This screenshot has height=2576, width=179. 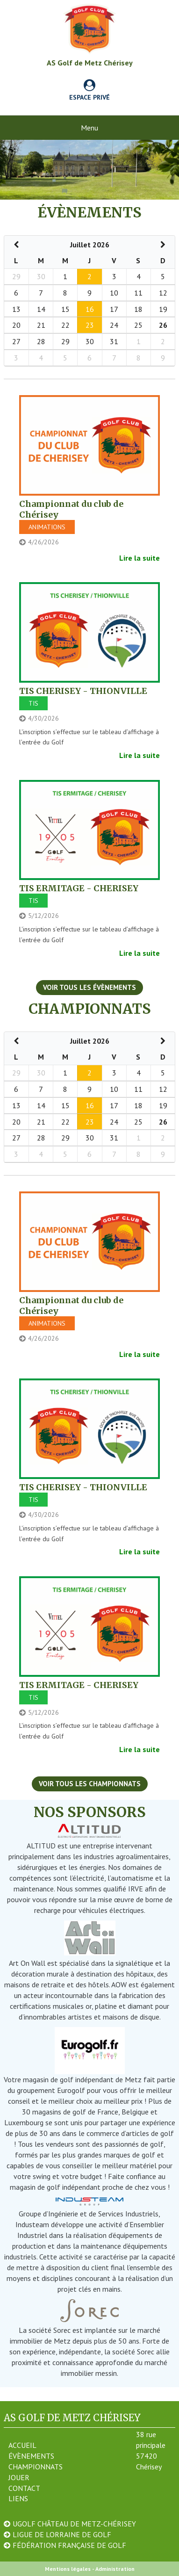 I want to click on Liens, so click(x=18, y=2498).